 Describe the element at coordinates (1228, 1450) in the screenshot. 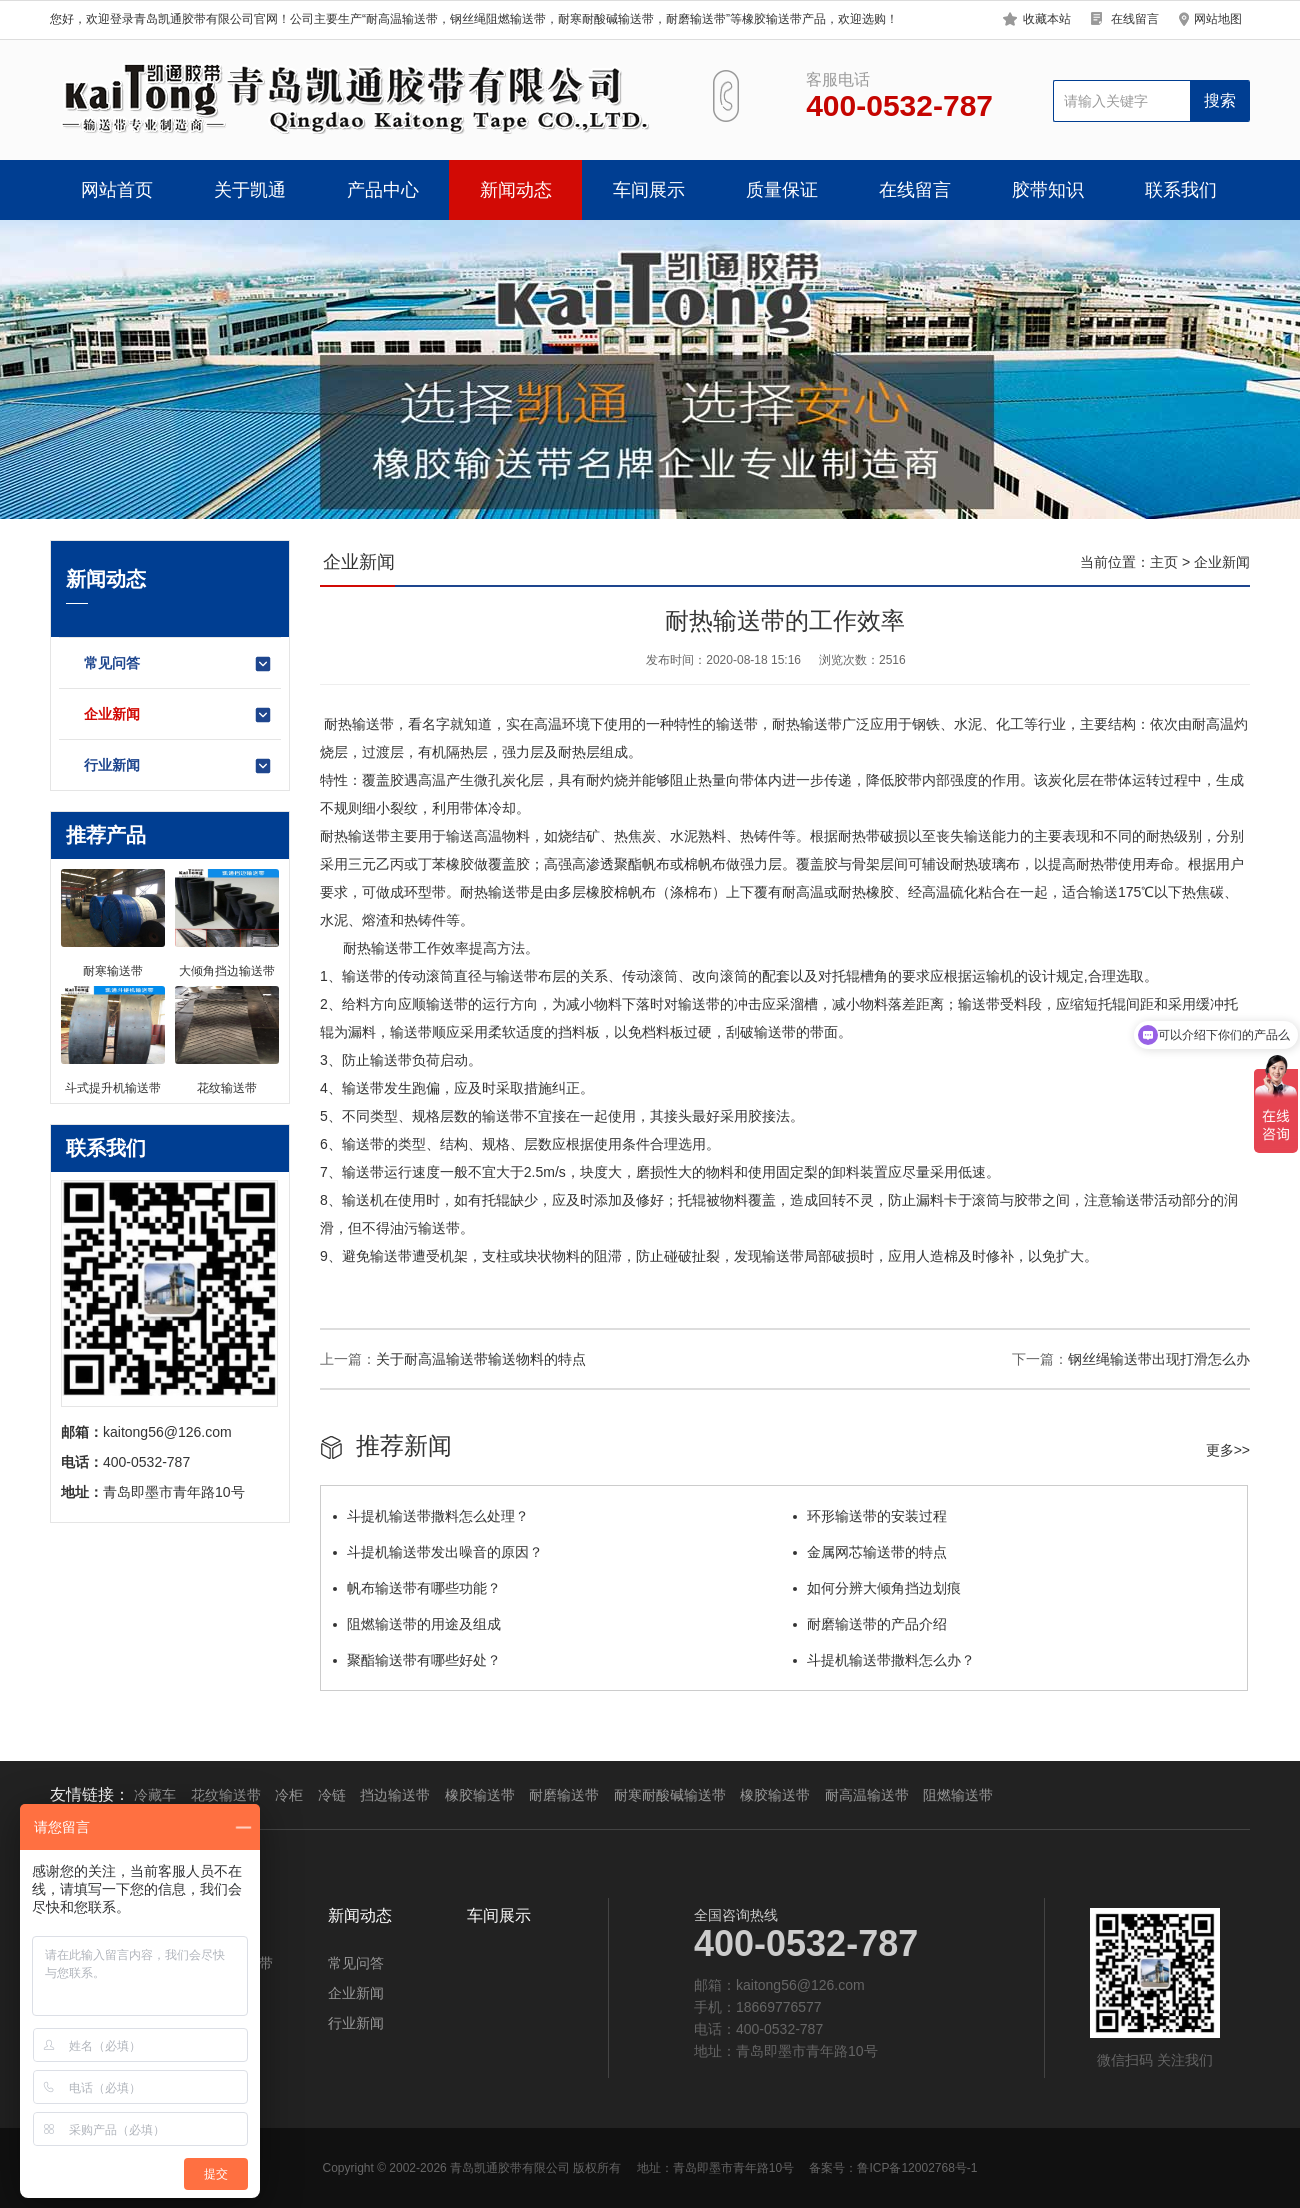

I see `更多>>` at that location.